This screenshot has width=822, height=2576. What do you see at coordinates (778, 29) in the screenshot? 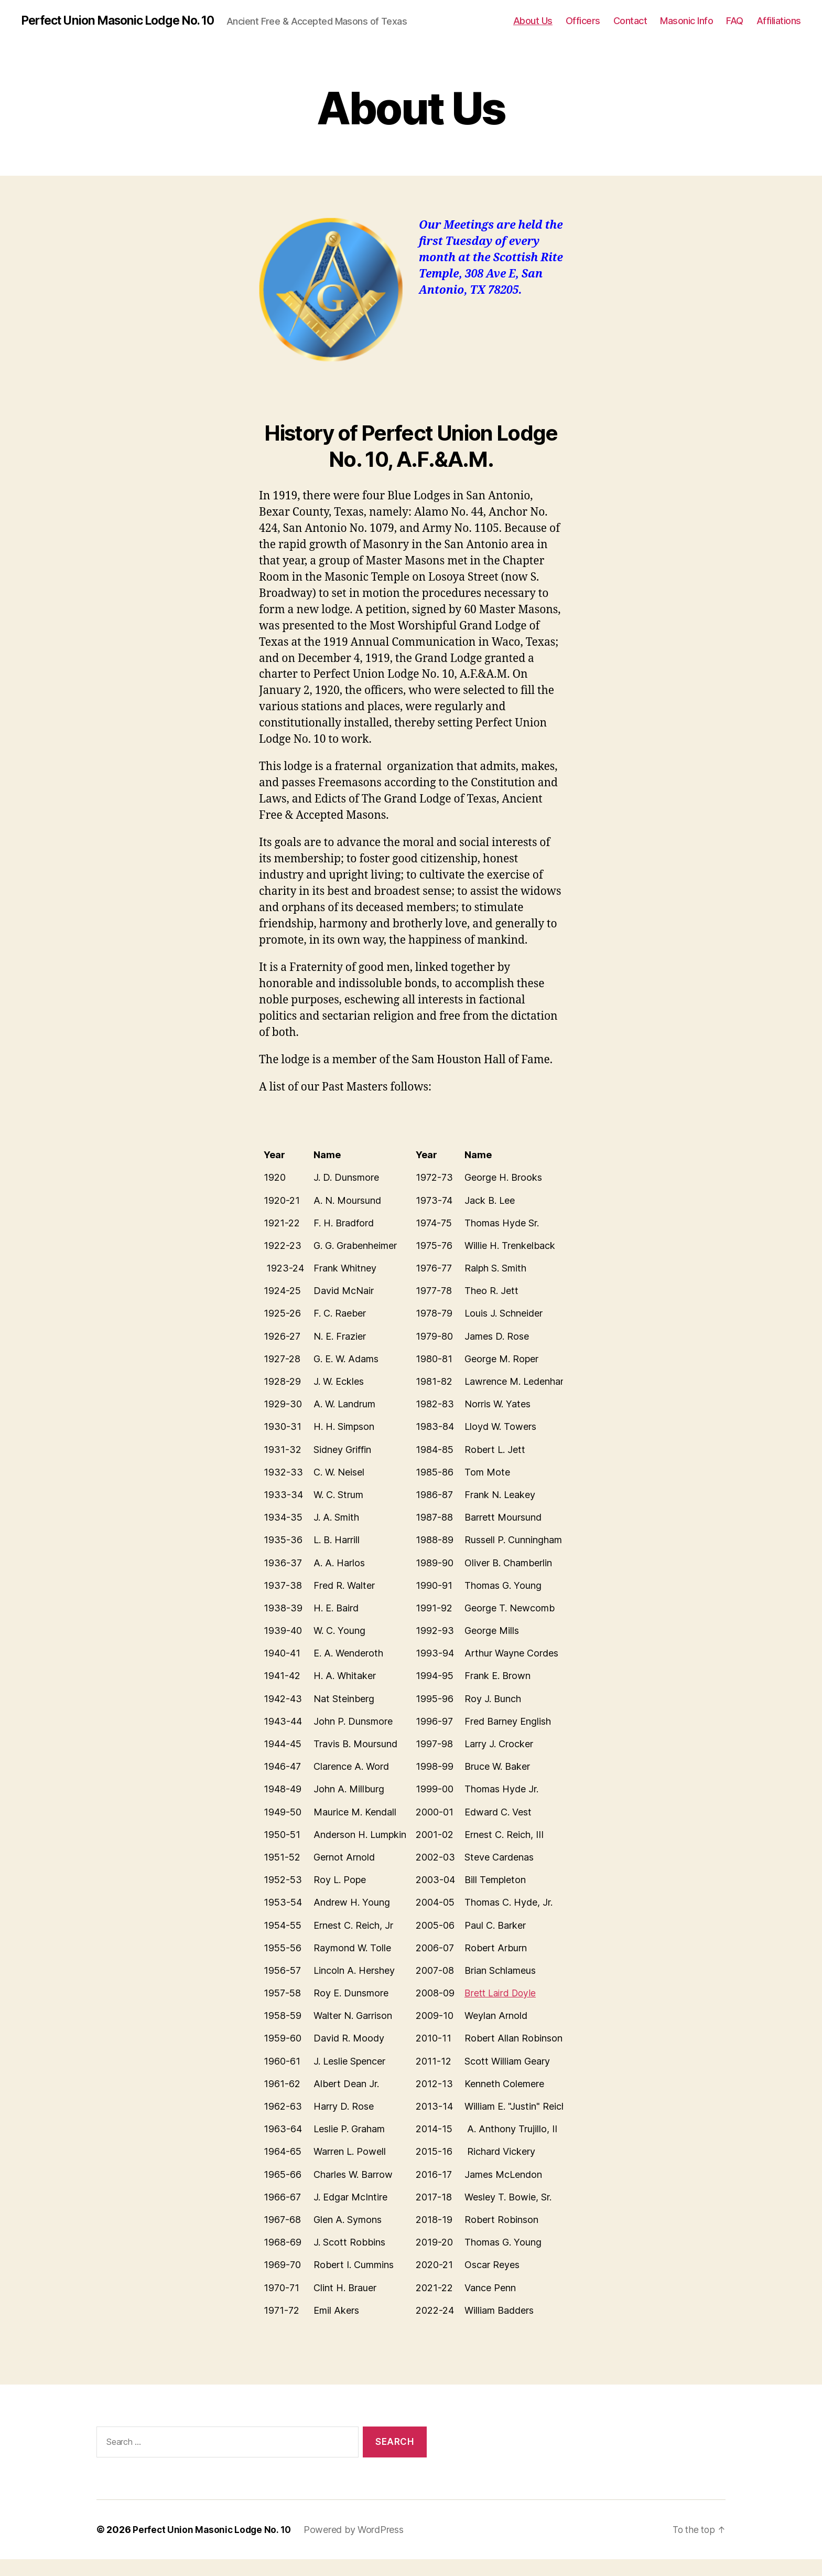
I see `Affiliations` at bounding box center [778, 29].